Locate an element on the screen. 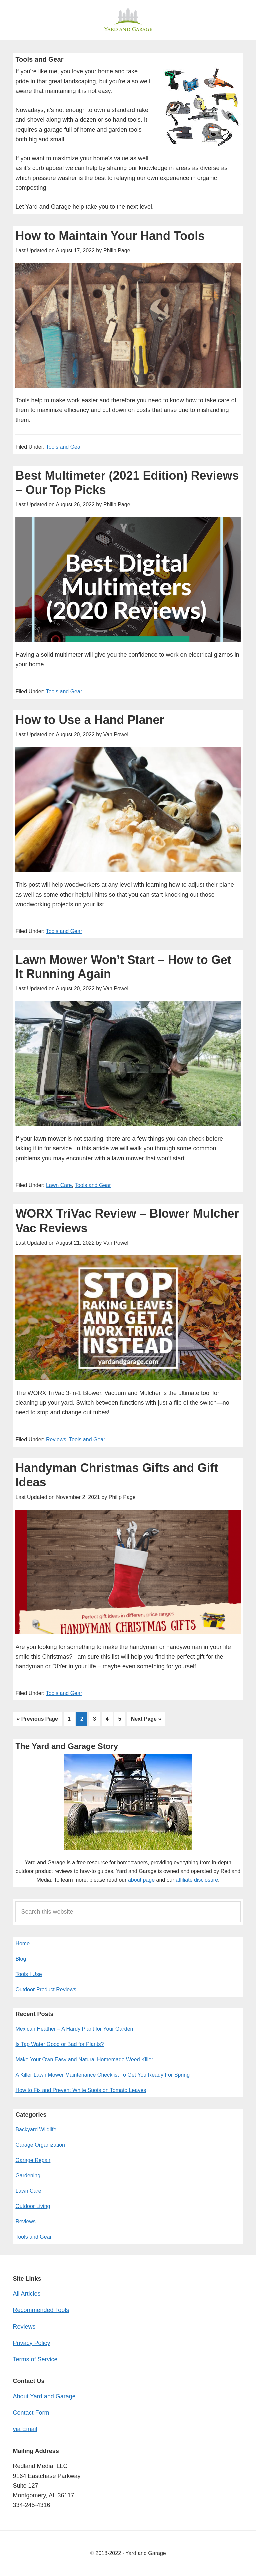 The width and height of the screenshot is (256, 2576). « Previous Page is located at coordinates (37, 1720).